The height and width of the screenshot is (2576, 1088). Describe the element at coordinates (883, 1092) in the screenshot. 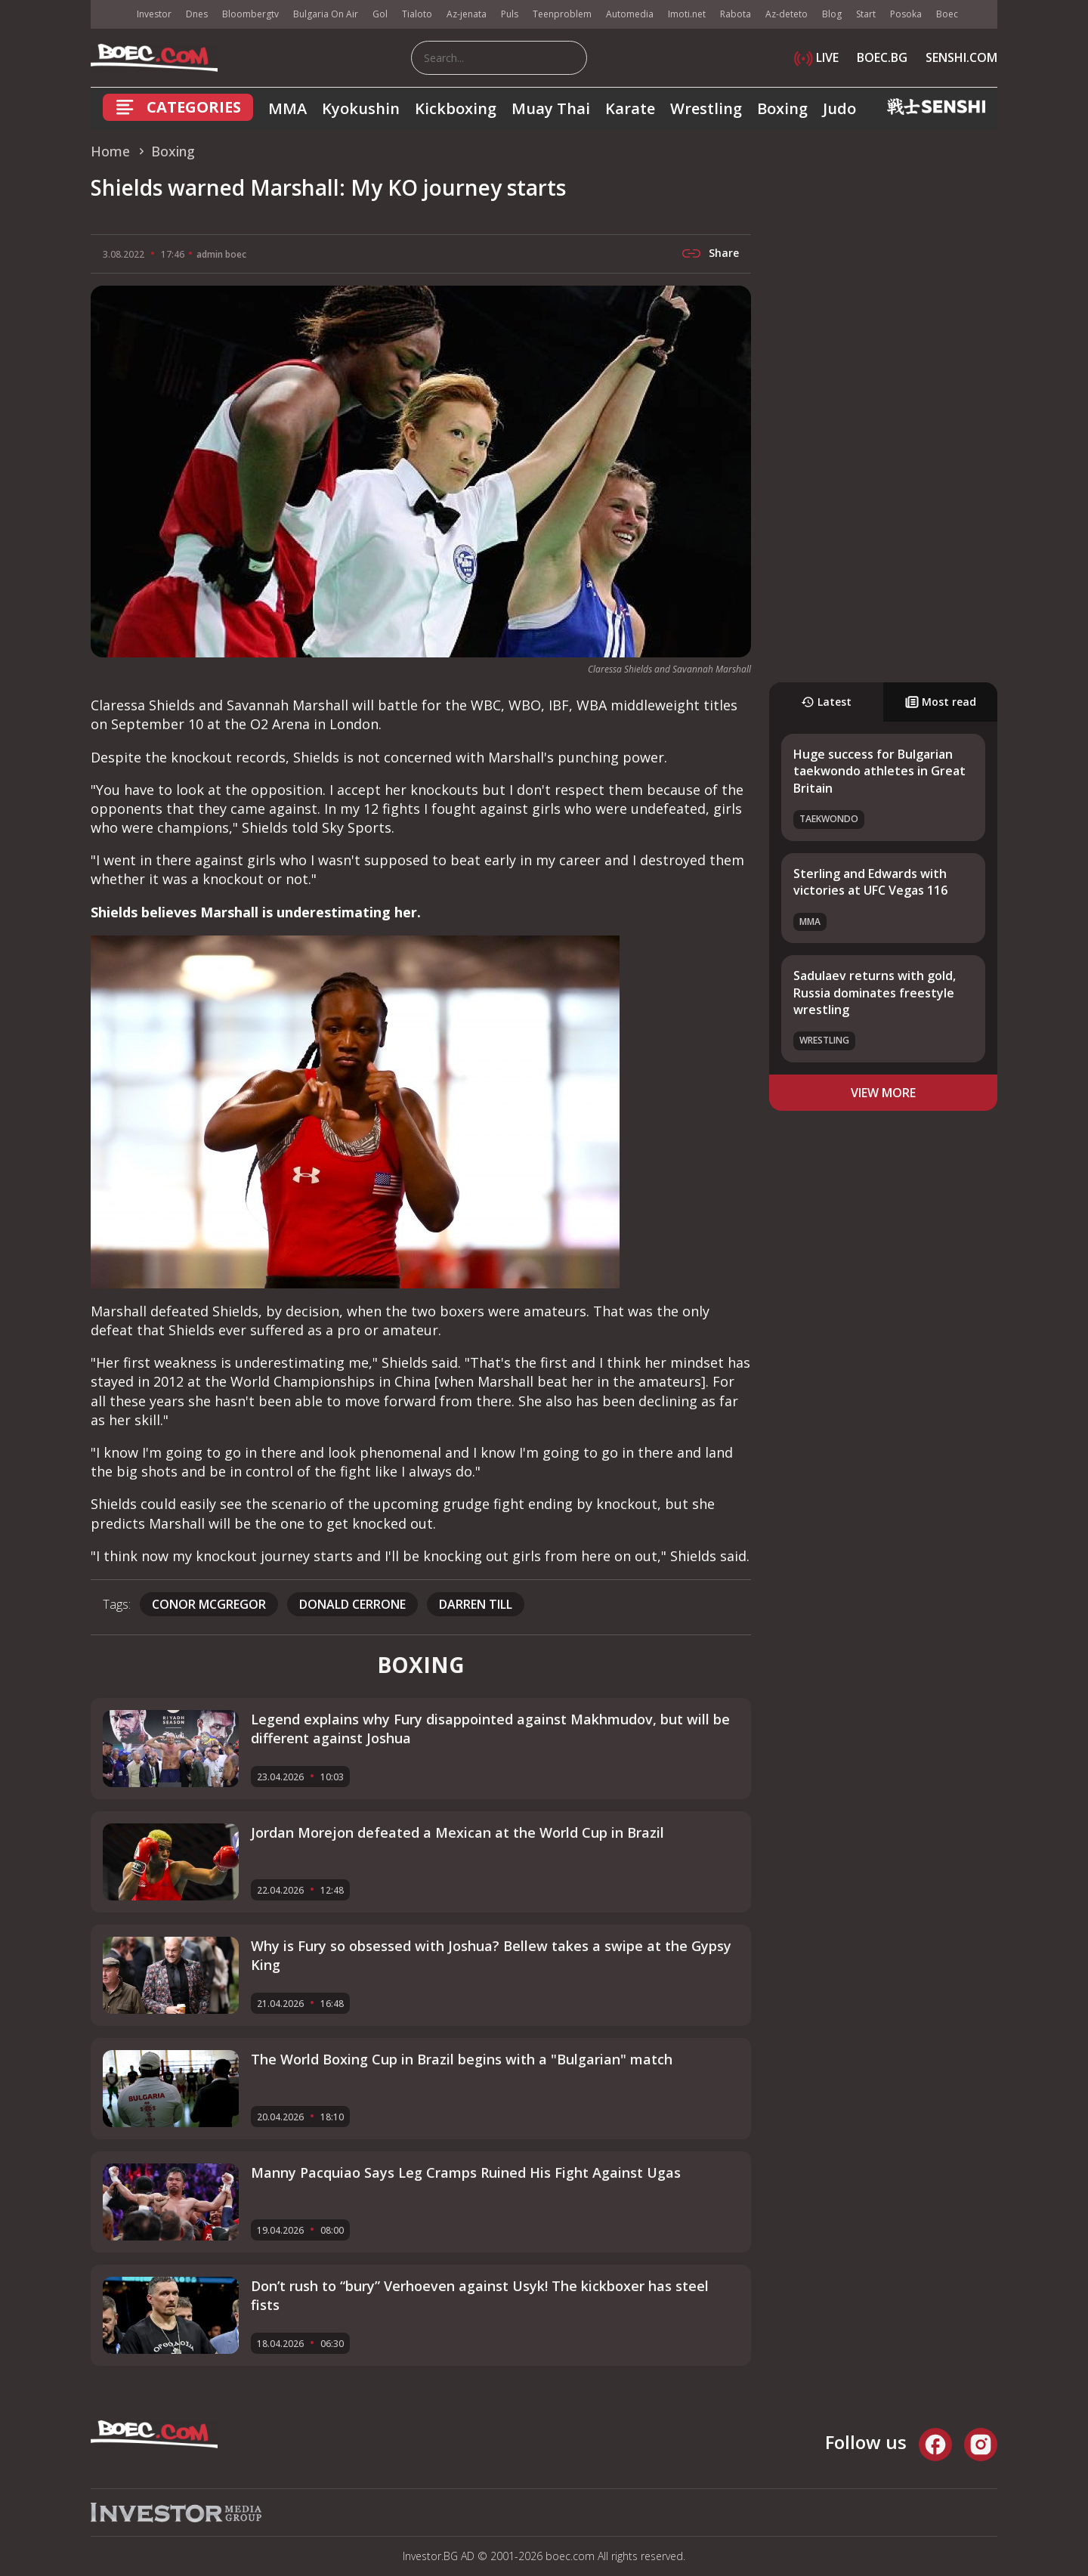

I see `view more` at that location.